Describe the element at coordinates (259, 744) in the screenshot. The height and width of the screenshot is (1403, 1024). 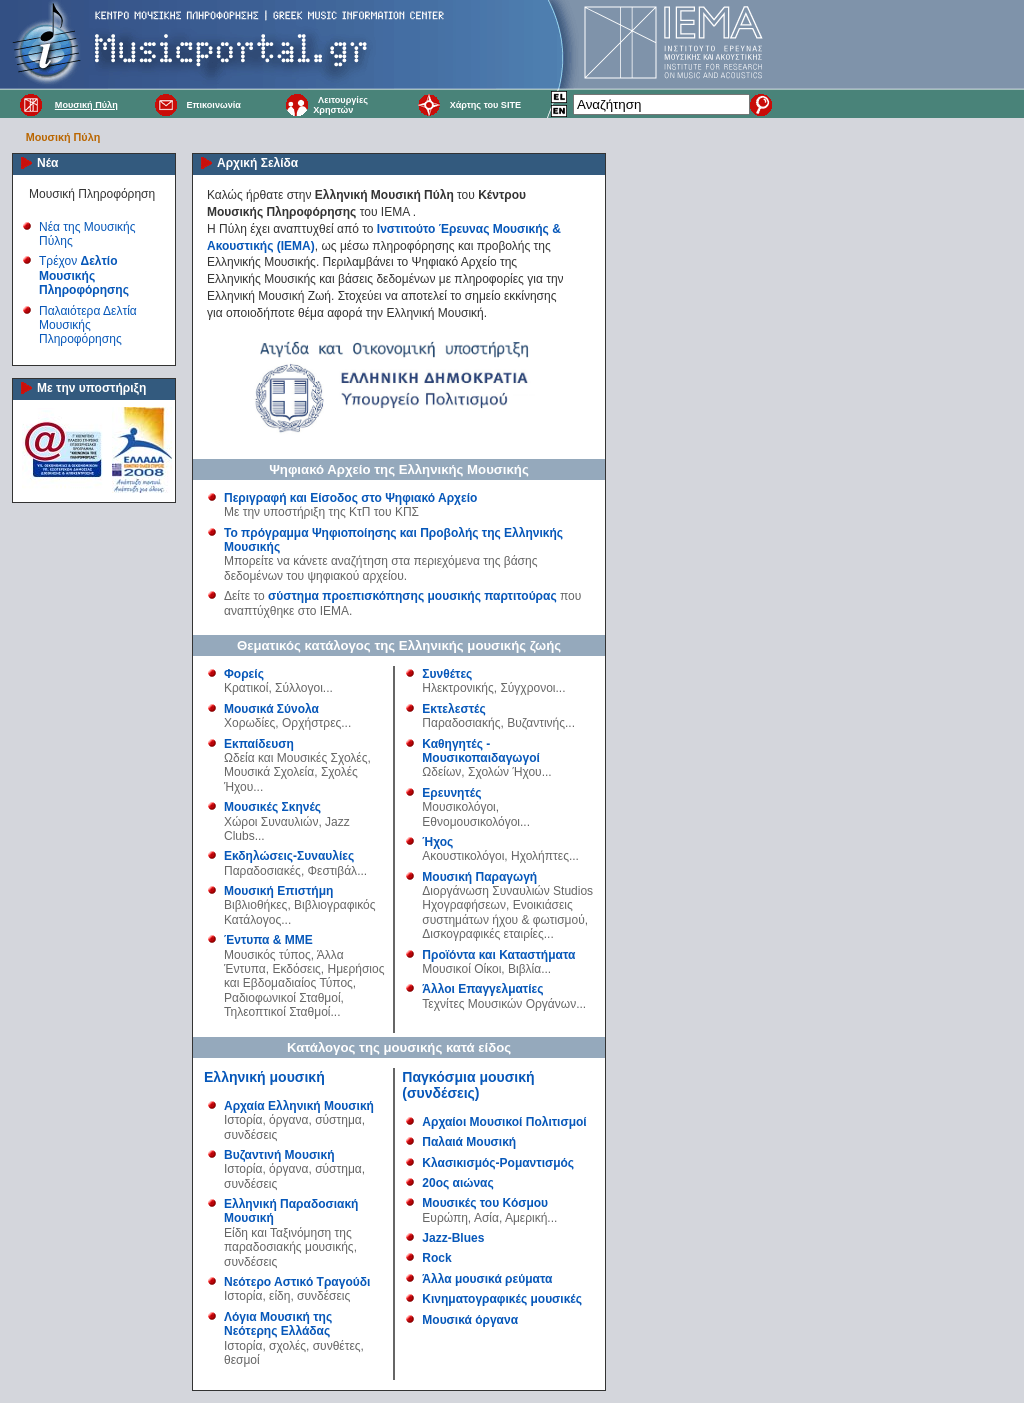
I see `Εκπαίδευση` at that location.